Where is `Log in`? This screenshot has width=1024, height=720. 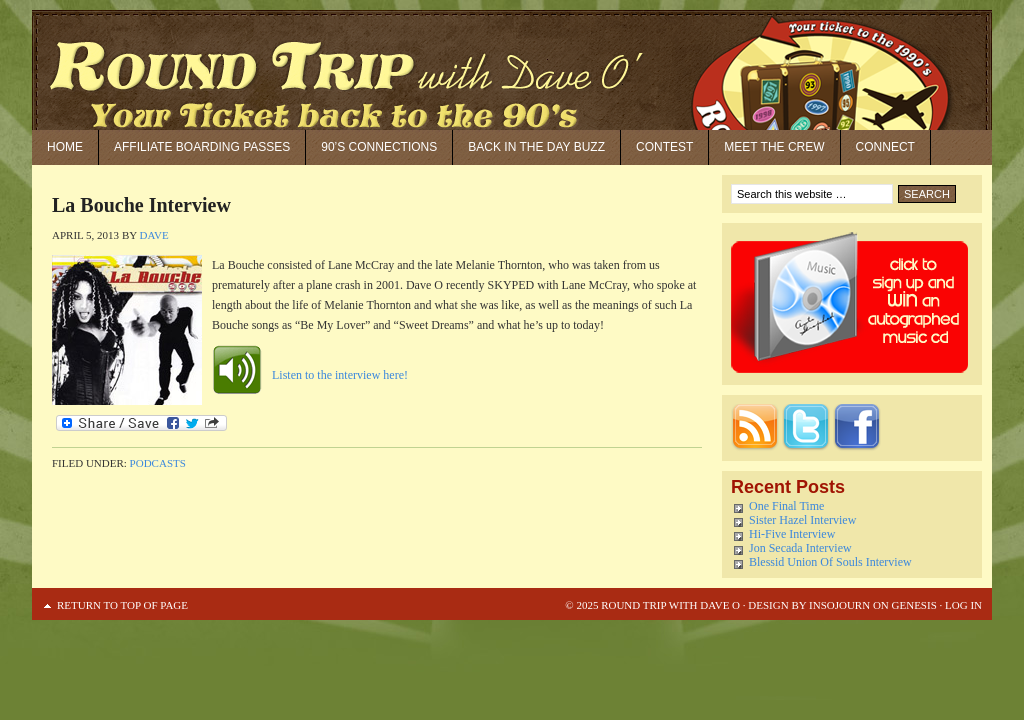
Log in is located at coordinates (963, 605).